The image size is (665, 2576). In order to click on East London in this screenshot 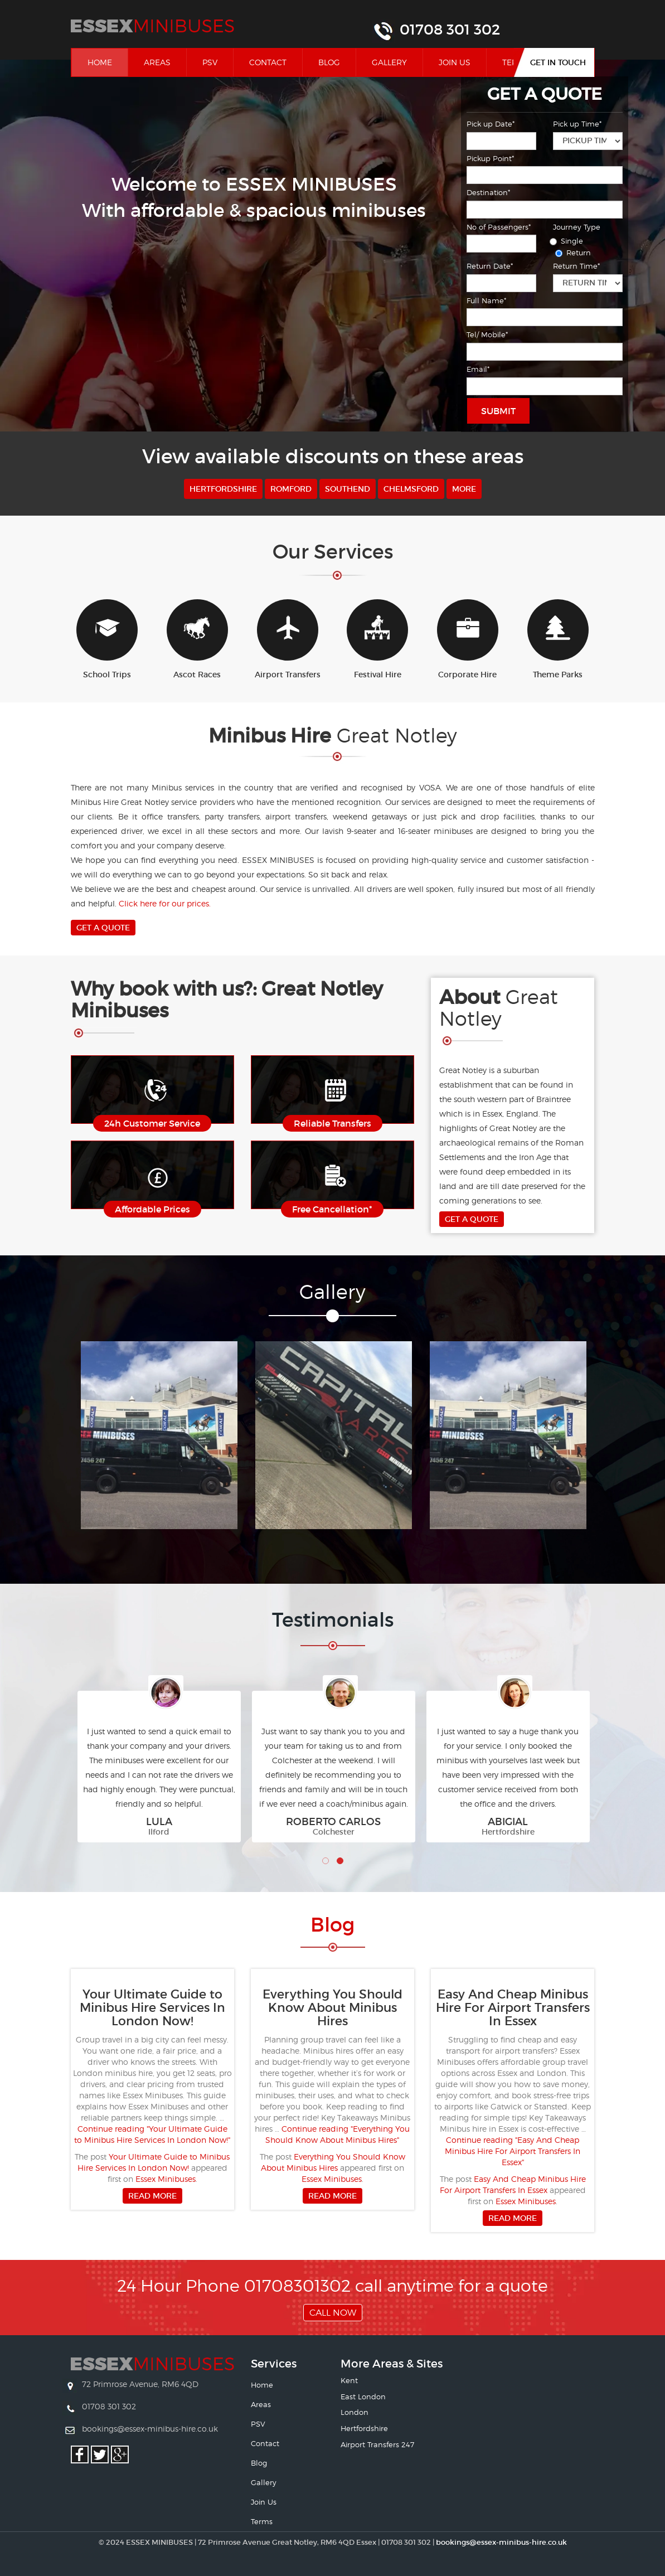, I will do `click(363, 2396)`.